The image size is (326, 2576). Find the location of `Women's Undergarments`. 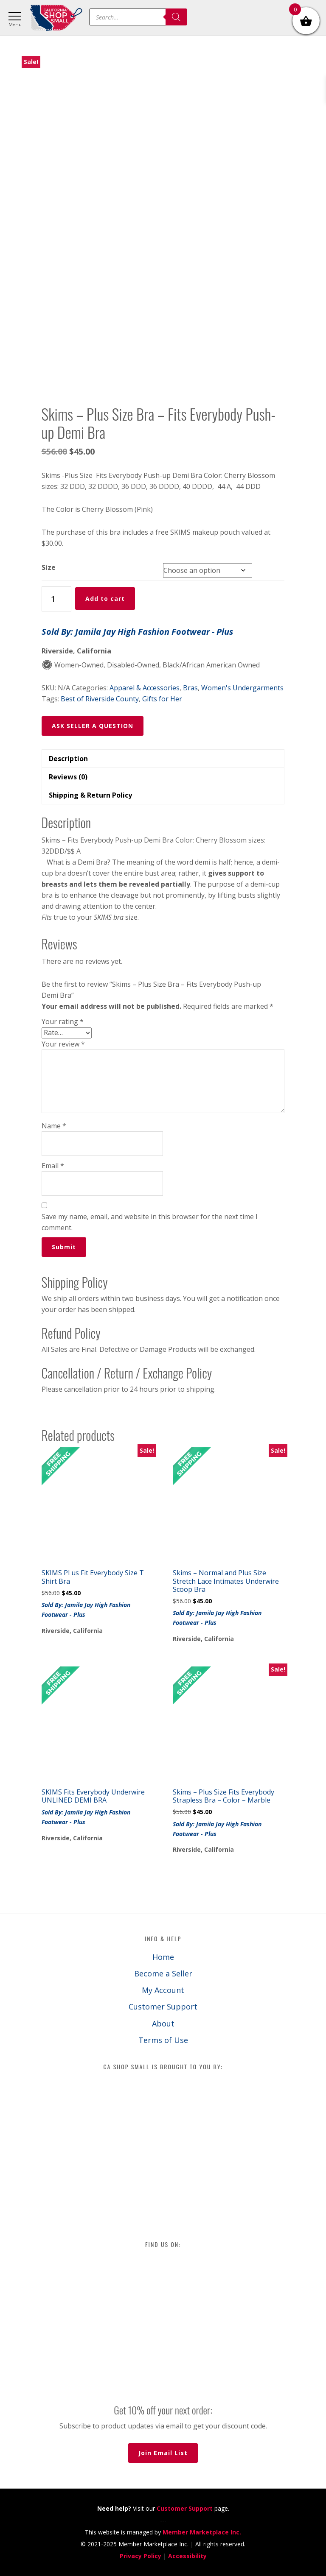

Women's Undergarments is located at coordinates (242, 687).